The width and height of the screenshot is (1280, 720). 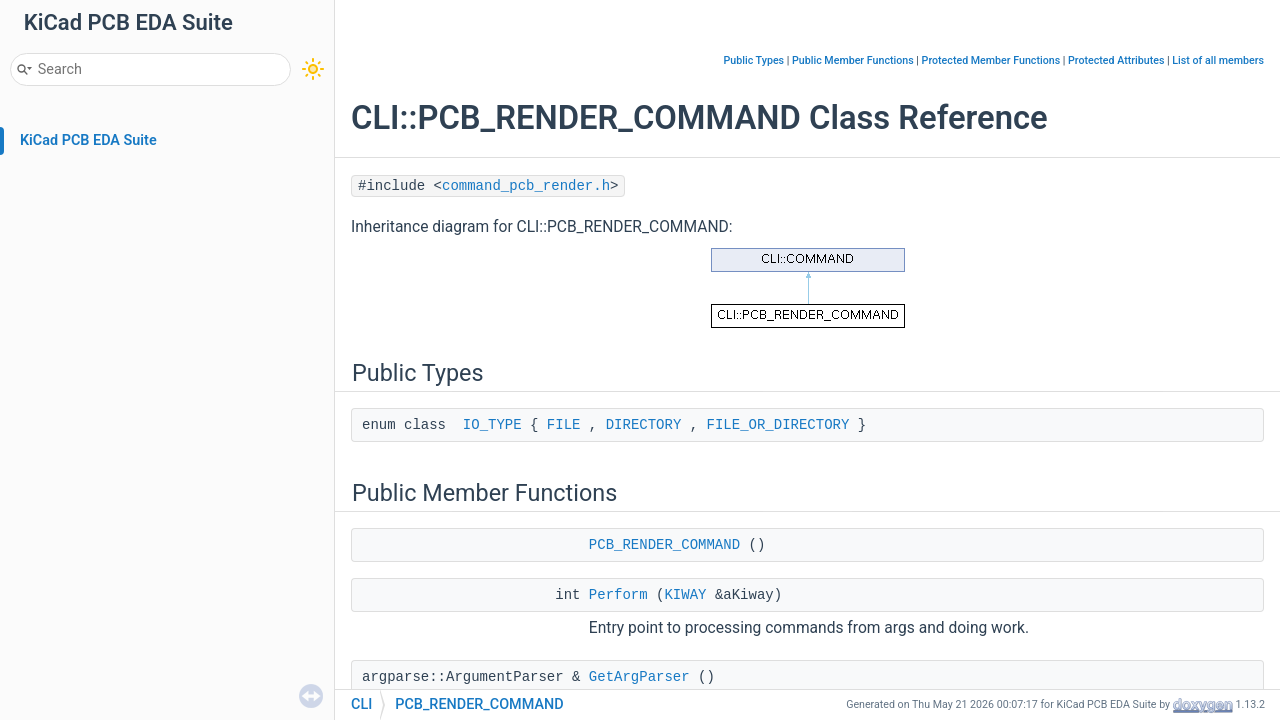 What do you see at coordinates (564, 425) in the screenshot?
I see `FILE` at bounding box center [564, 425].